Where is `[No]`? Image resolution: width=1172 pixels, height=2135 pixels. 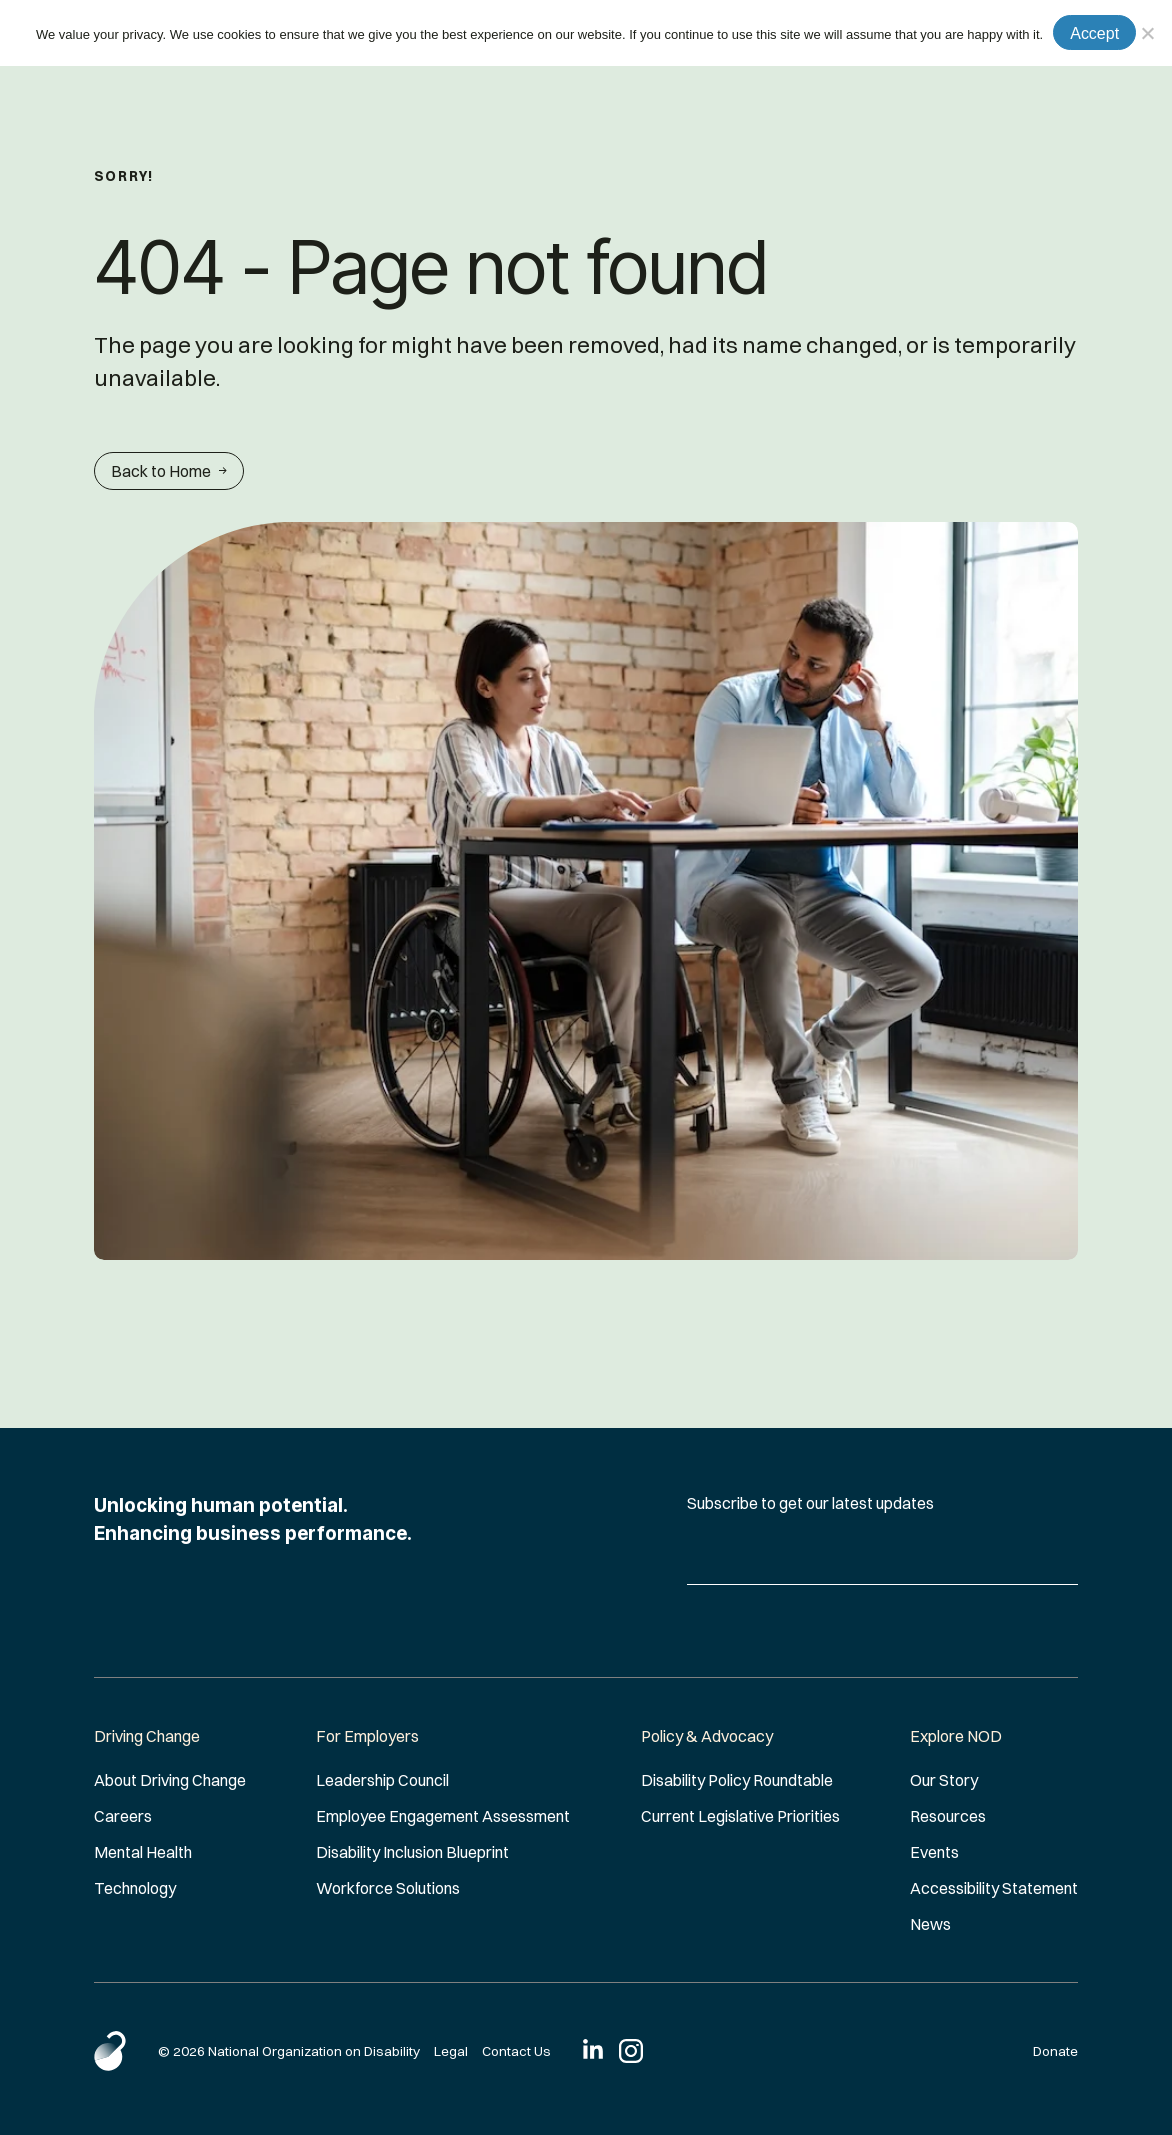
[No] is located at coordinates (1147, 33).